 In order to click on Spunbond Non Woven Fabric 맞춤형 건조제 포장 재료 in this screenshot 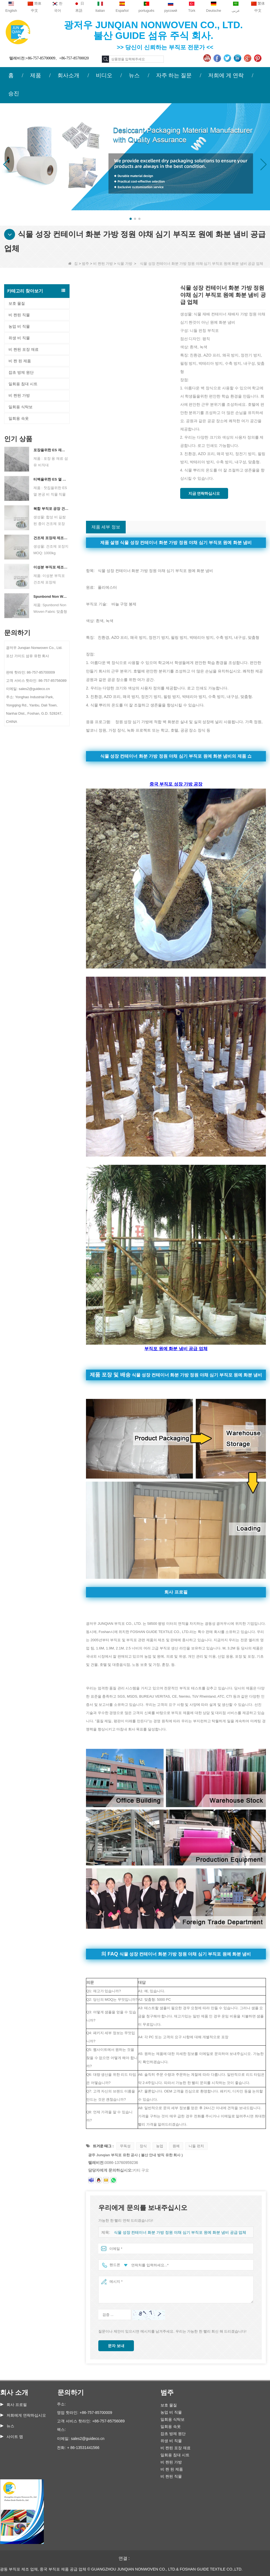, I will do `click(50, 596)`.